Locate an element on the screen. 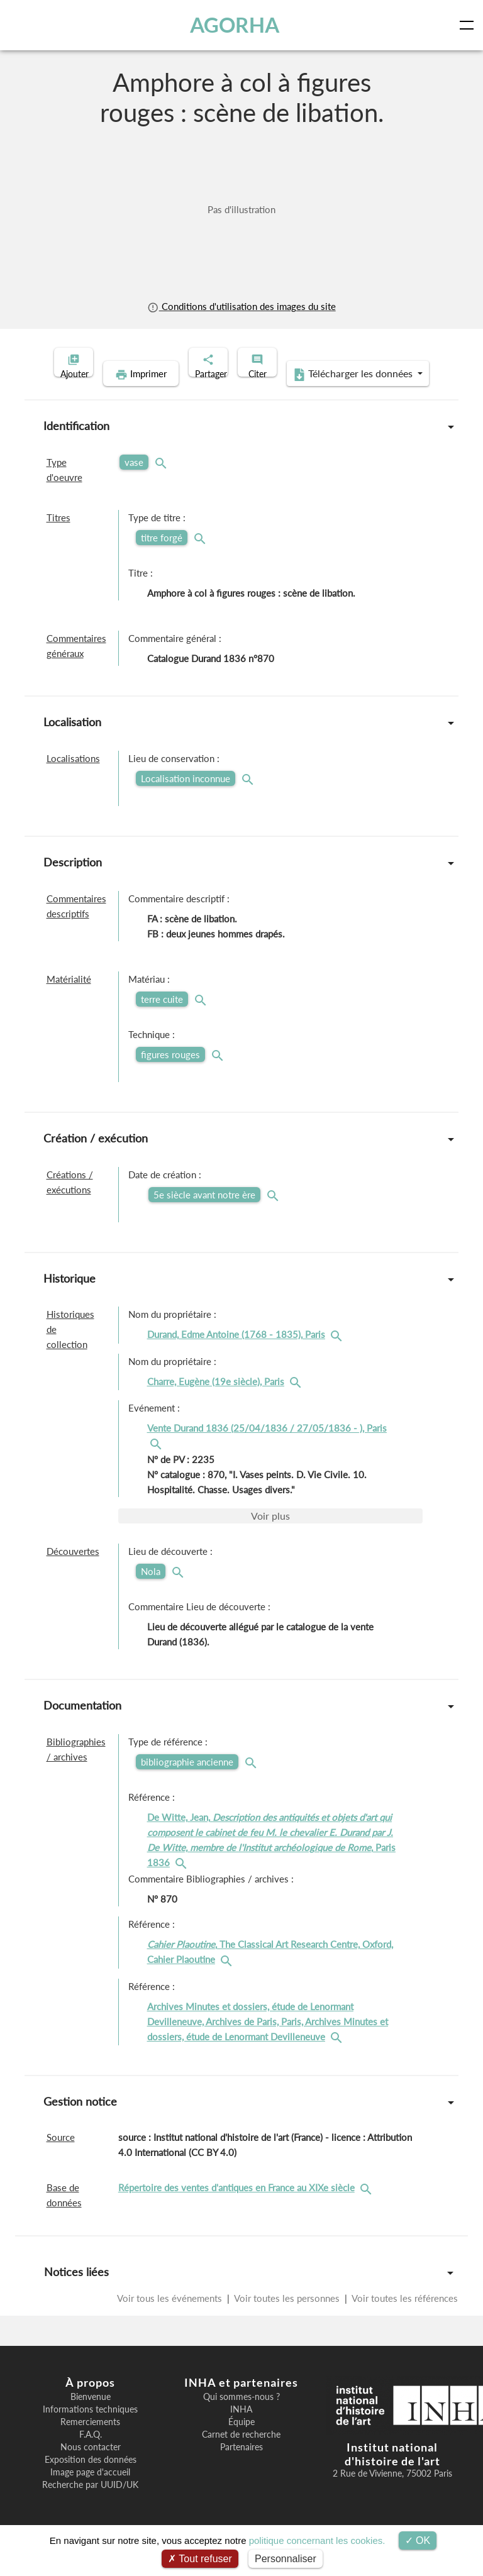 This screenshot has width=483, height=2576. Carnet de recherche is located at coordinates (241, 2454).